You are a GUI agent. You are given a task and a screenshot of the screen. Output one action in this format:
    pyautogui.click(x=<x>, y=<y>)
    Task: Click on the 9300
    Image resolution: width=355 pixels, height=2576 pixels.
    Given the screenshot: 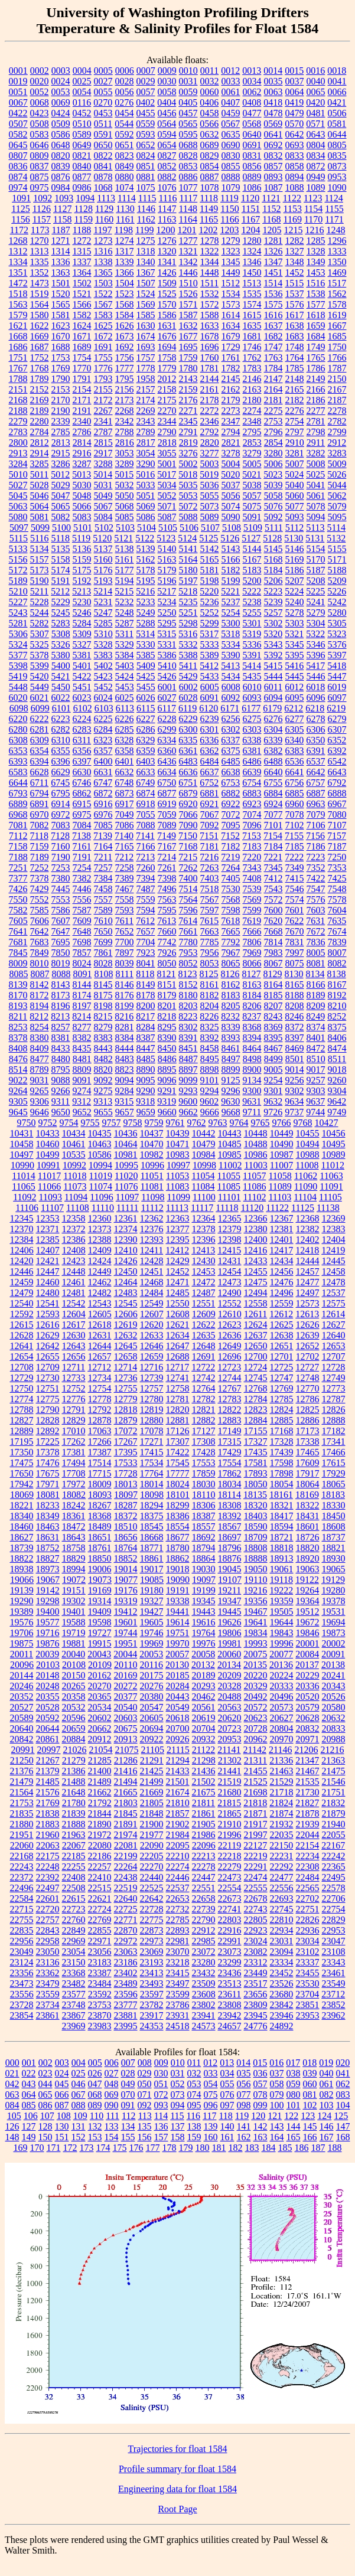 What is the action you would take?
    pyautogui.click(x=252, y=1091)
    